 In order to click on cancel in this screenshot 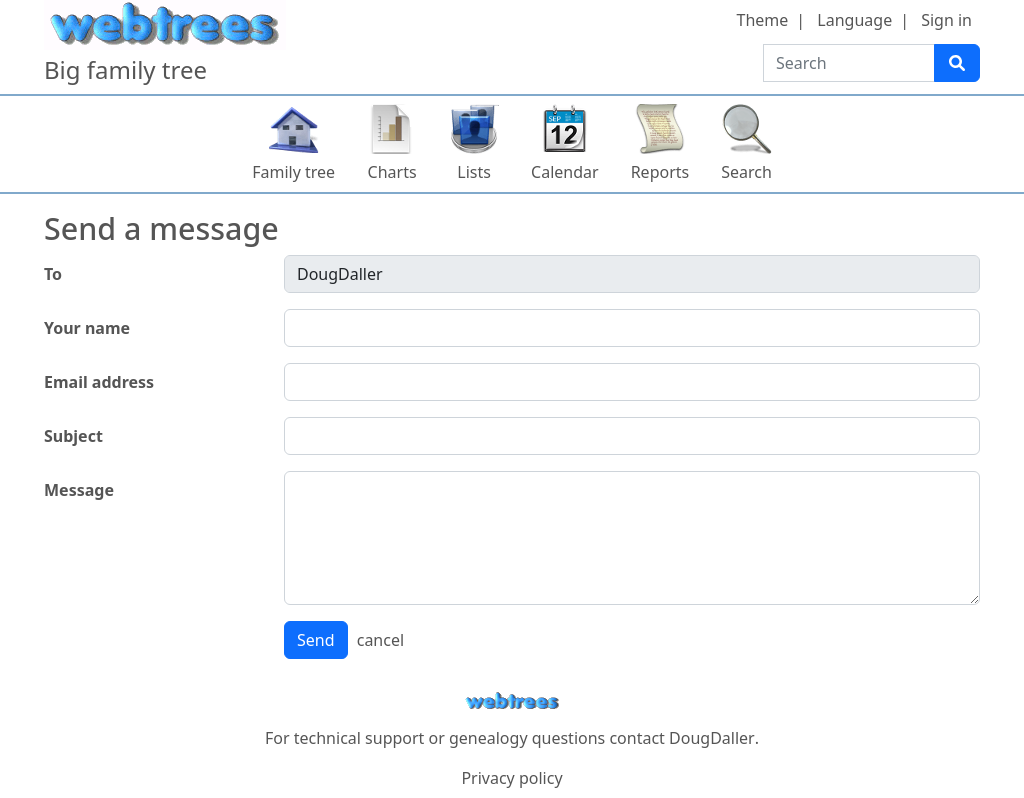, I will do `click(380, 640)`.